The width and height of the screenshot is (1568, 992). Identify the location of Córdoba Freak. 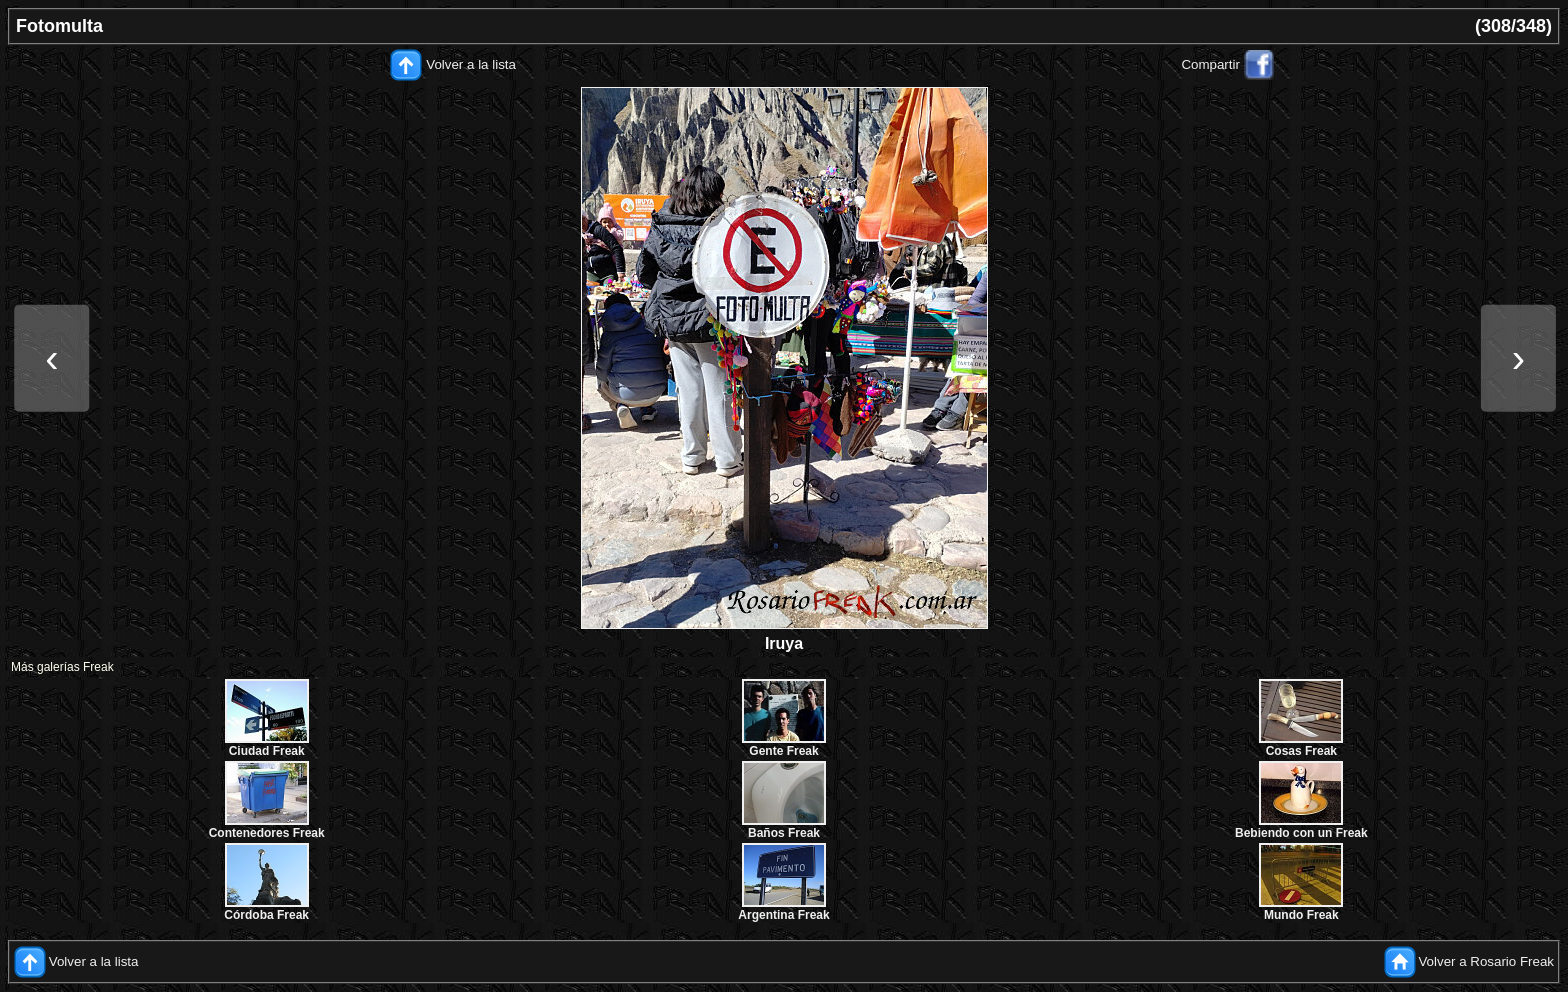
(266, 915).